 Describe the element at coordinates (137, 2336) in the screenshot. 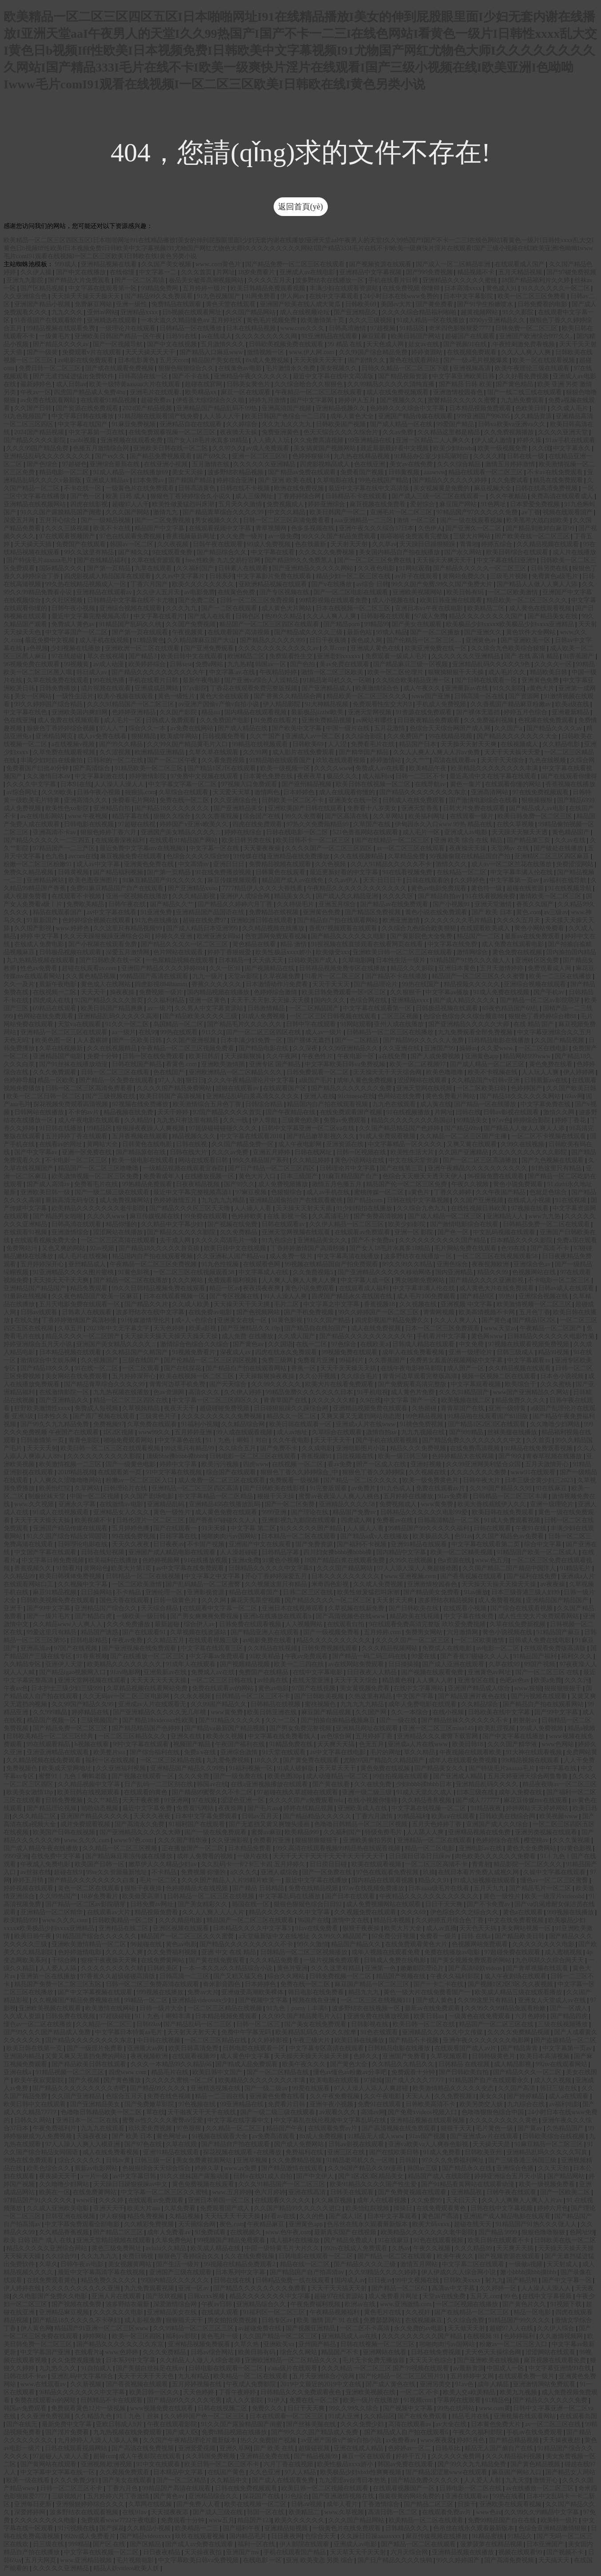

I see `欧美一区三区四区` at that location.